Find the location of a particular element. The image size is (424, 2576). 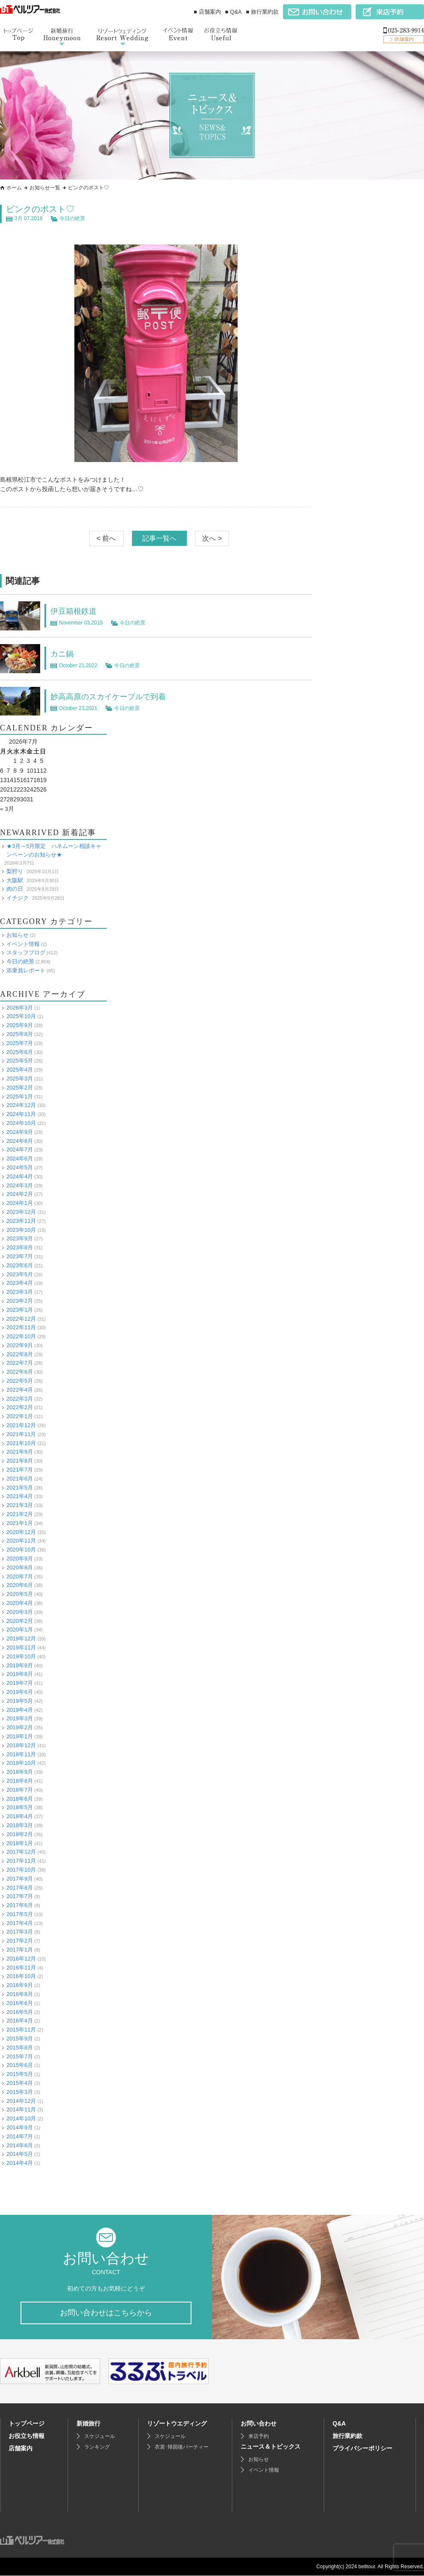

2016年4月 is located at coordinates (19, 2020).